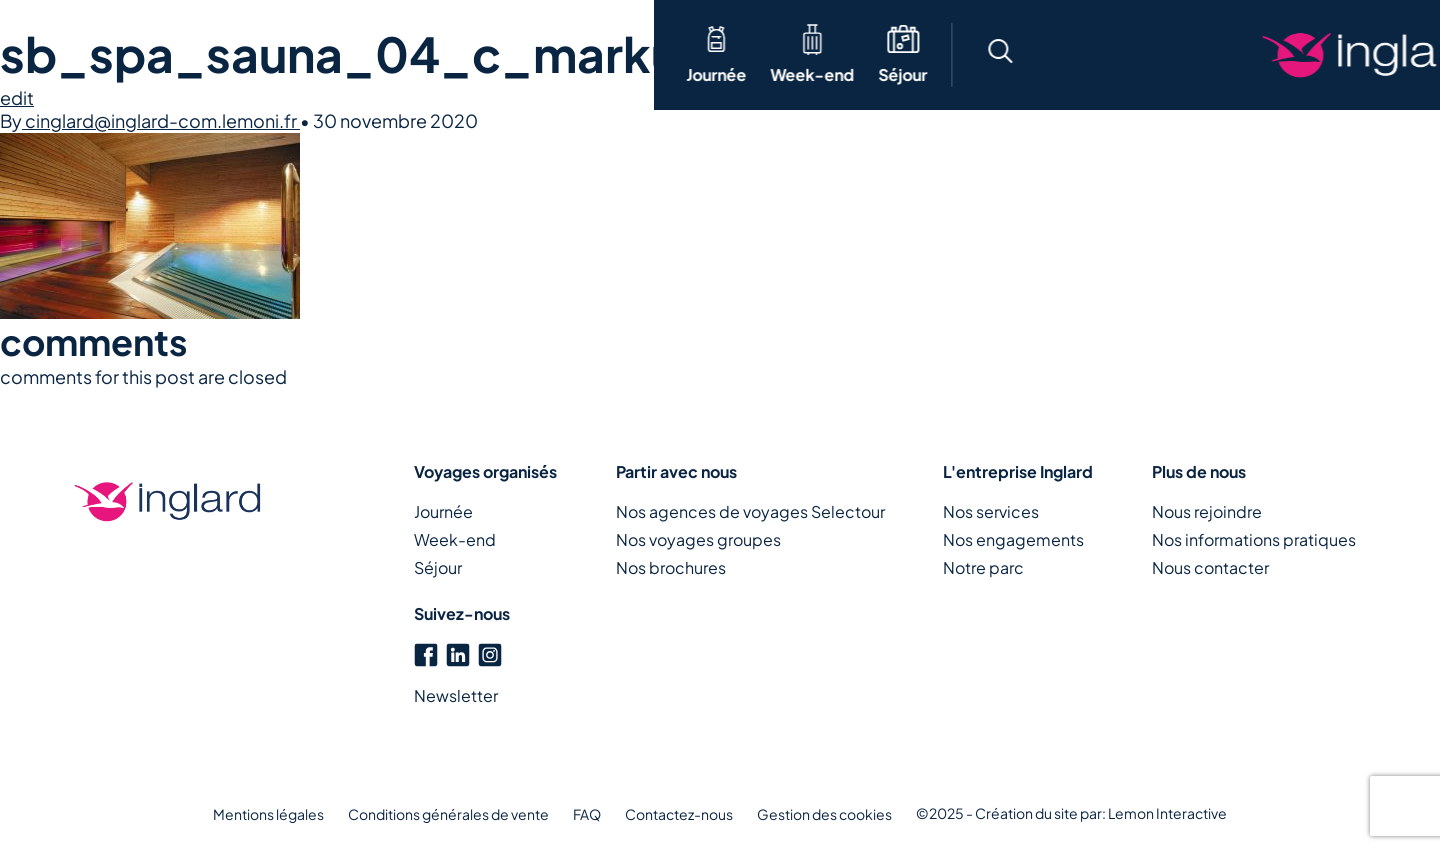  I want to click on FAQ, so click(587, 814).